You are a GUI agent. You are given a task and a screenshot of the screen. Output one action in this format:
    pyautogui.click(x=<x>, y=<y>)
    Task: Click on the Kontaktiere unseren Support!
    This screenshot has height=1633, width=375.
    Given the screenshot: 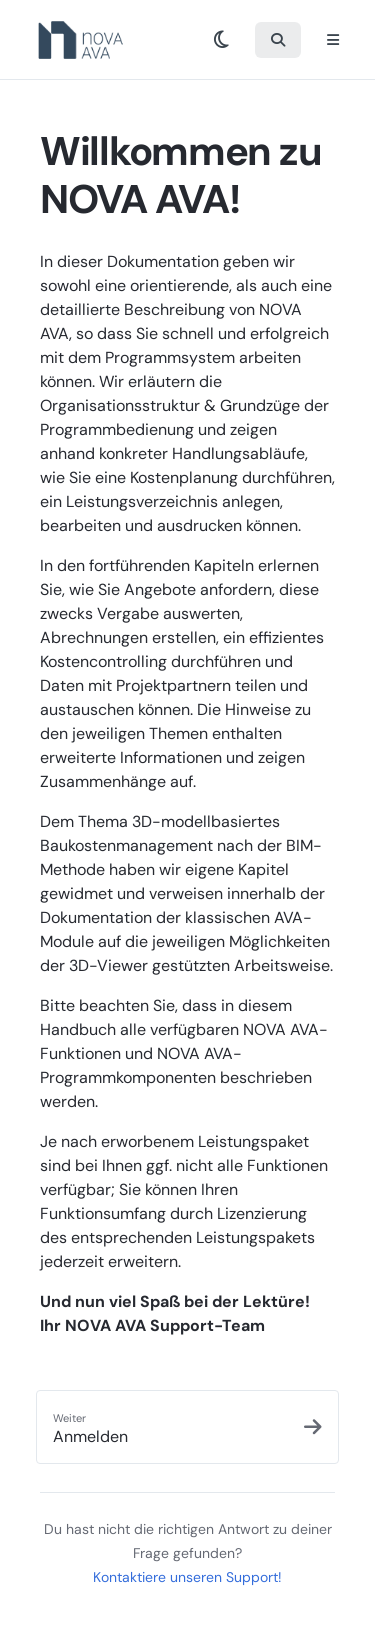 What is the action you would take?
    pyautogui.click(x=187, y=1577)
    